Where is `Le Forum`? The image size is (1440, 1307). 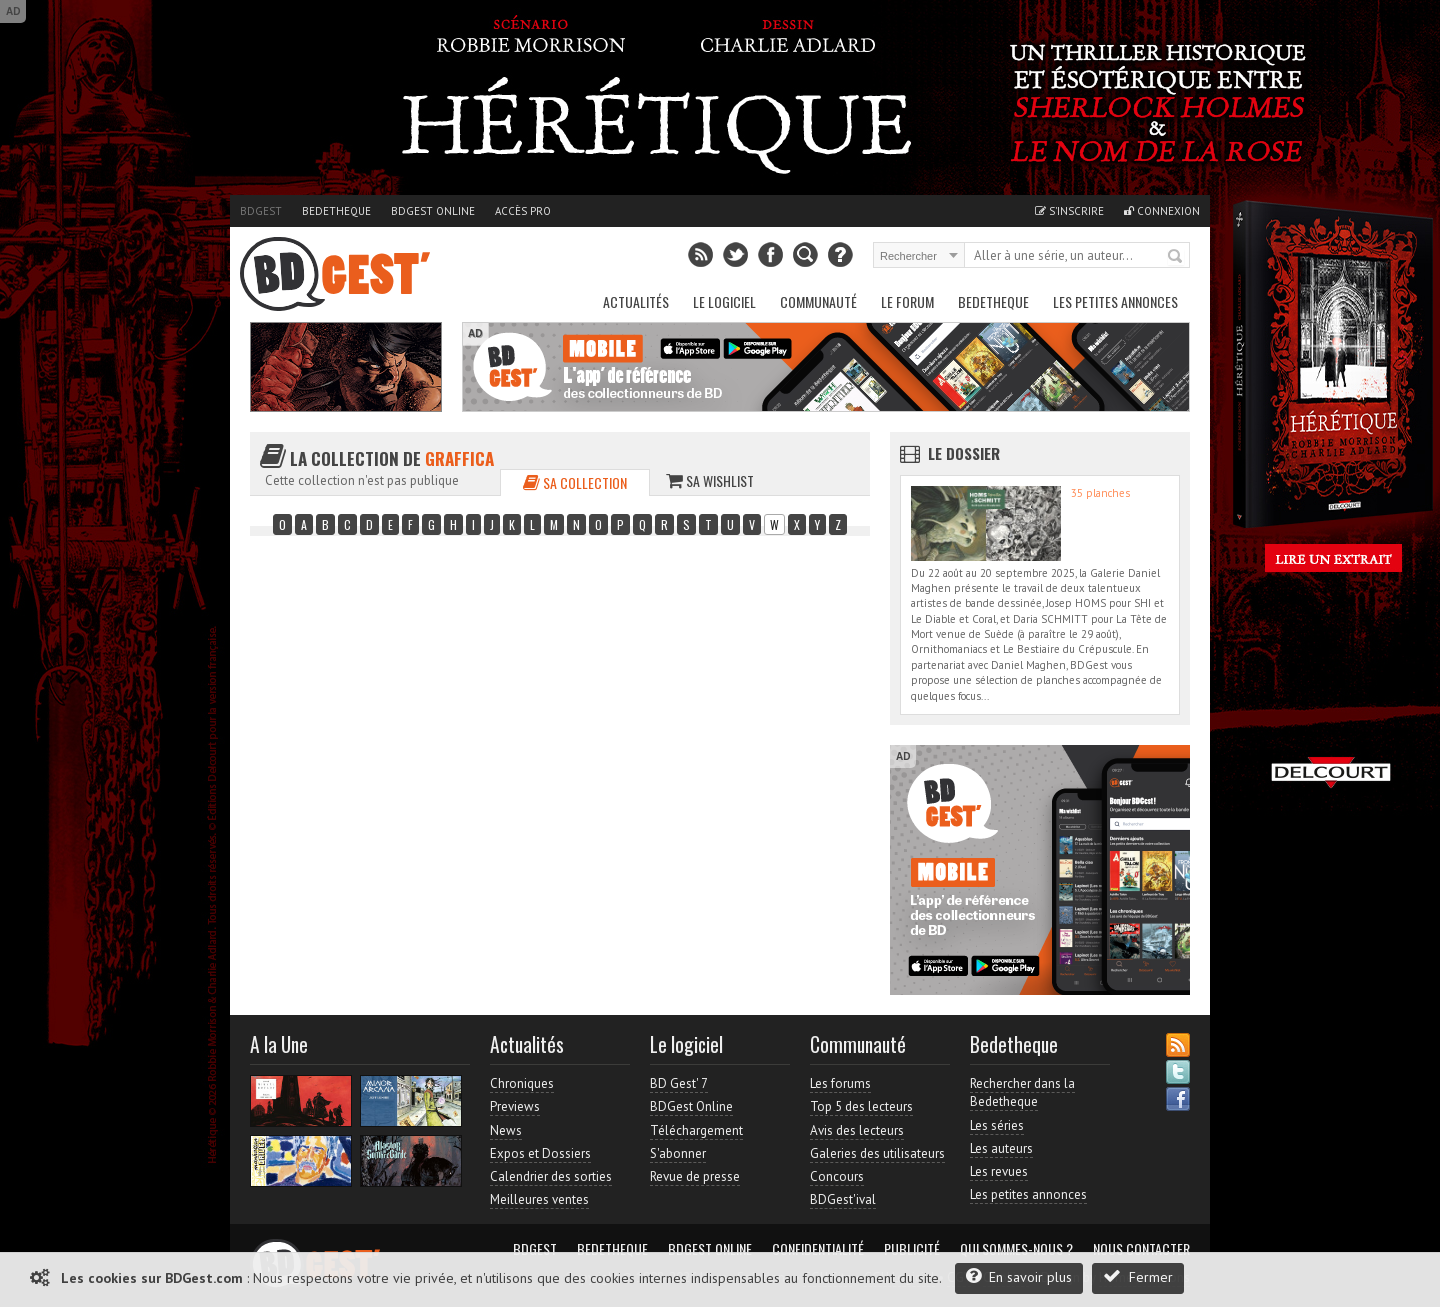 Le Forum is located at coordinates (907, 301).